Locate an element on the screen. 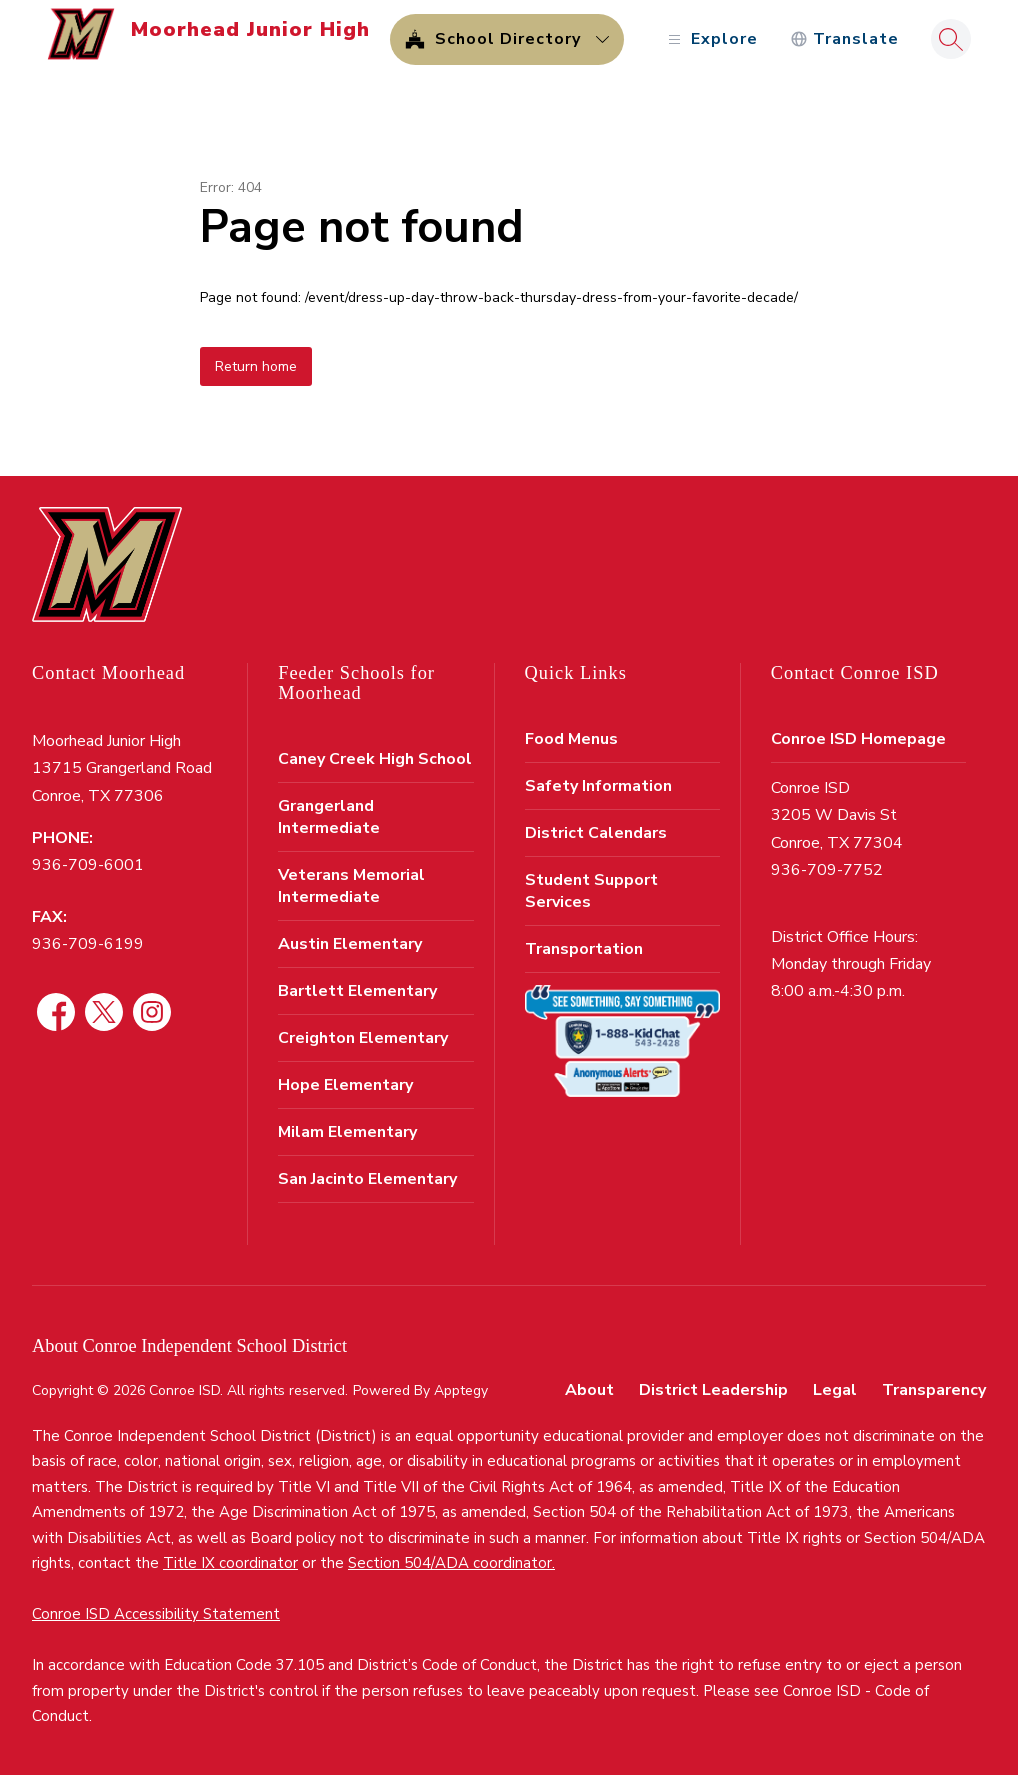 This screenshot has height=1775, width=1018. Creighton Elementary is located at coordinates (363, 1038).